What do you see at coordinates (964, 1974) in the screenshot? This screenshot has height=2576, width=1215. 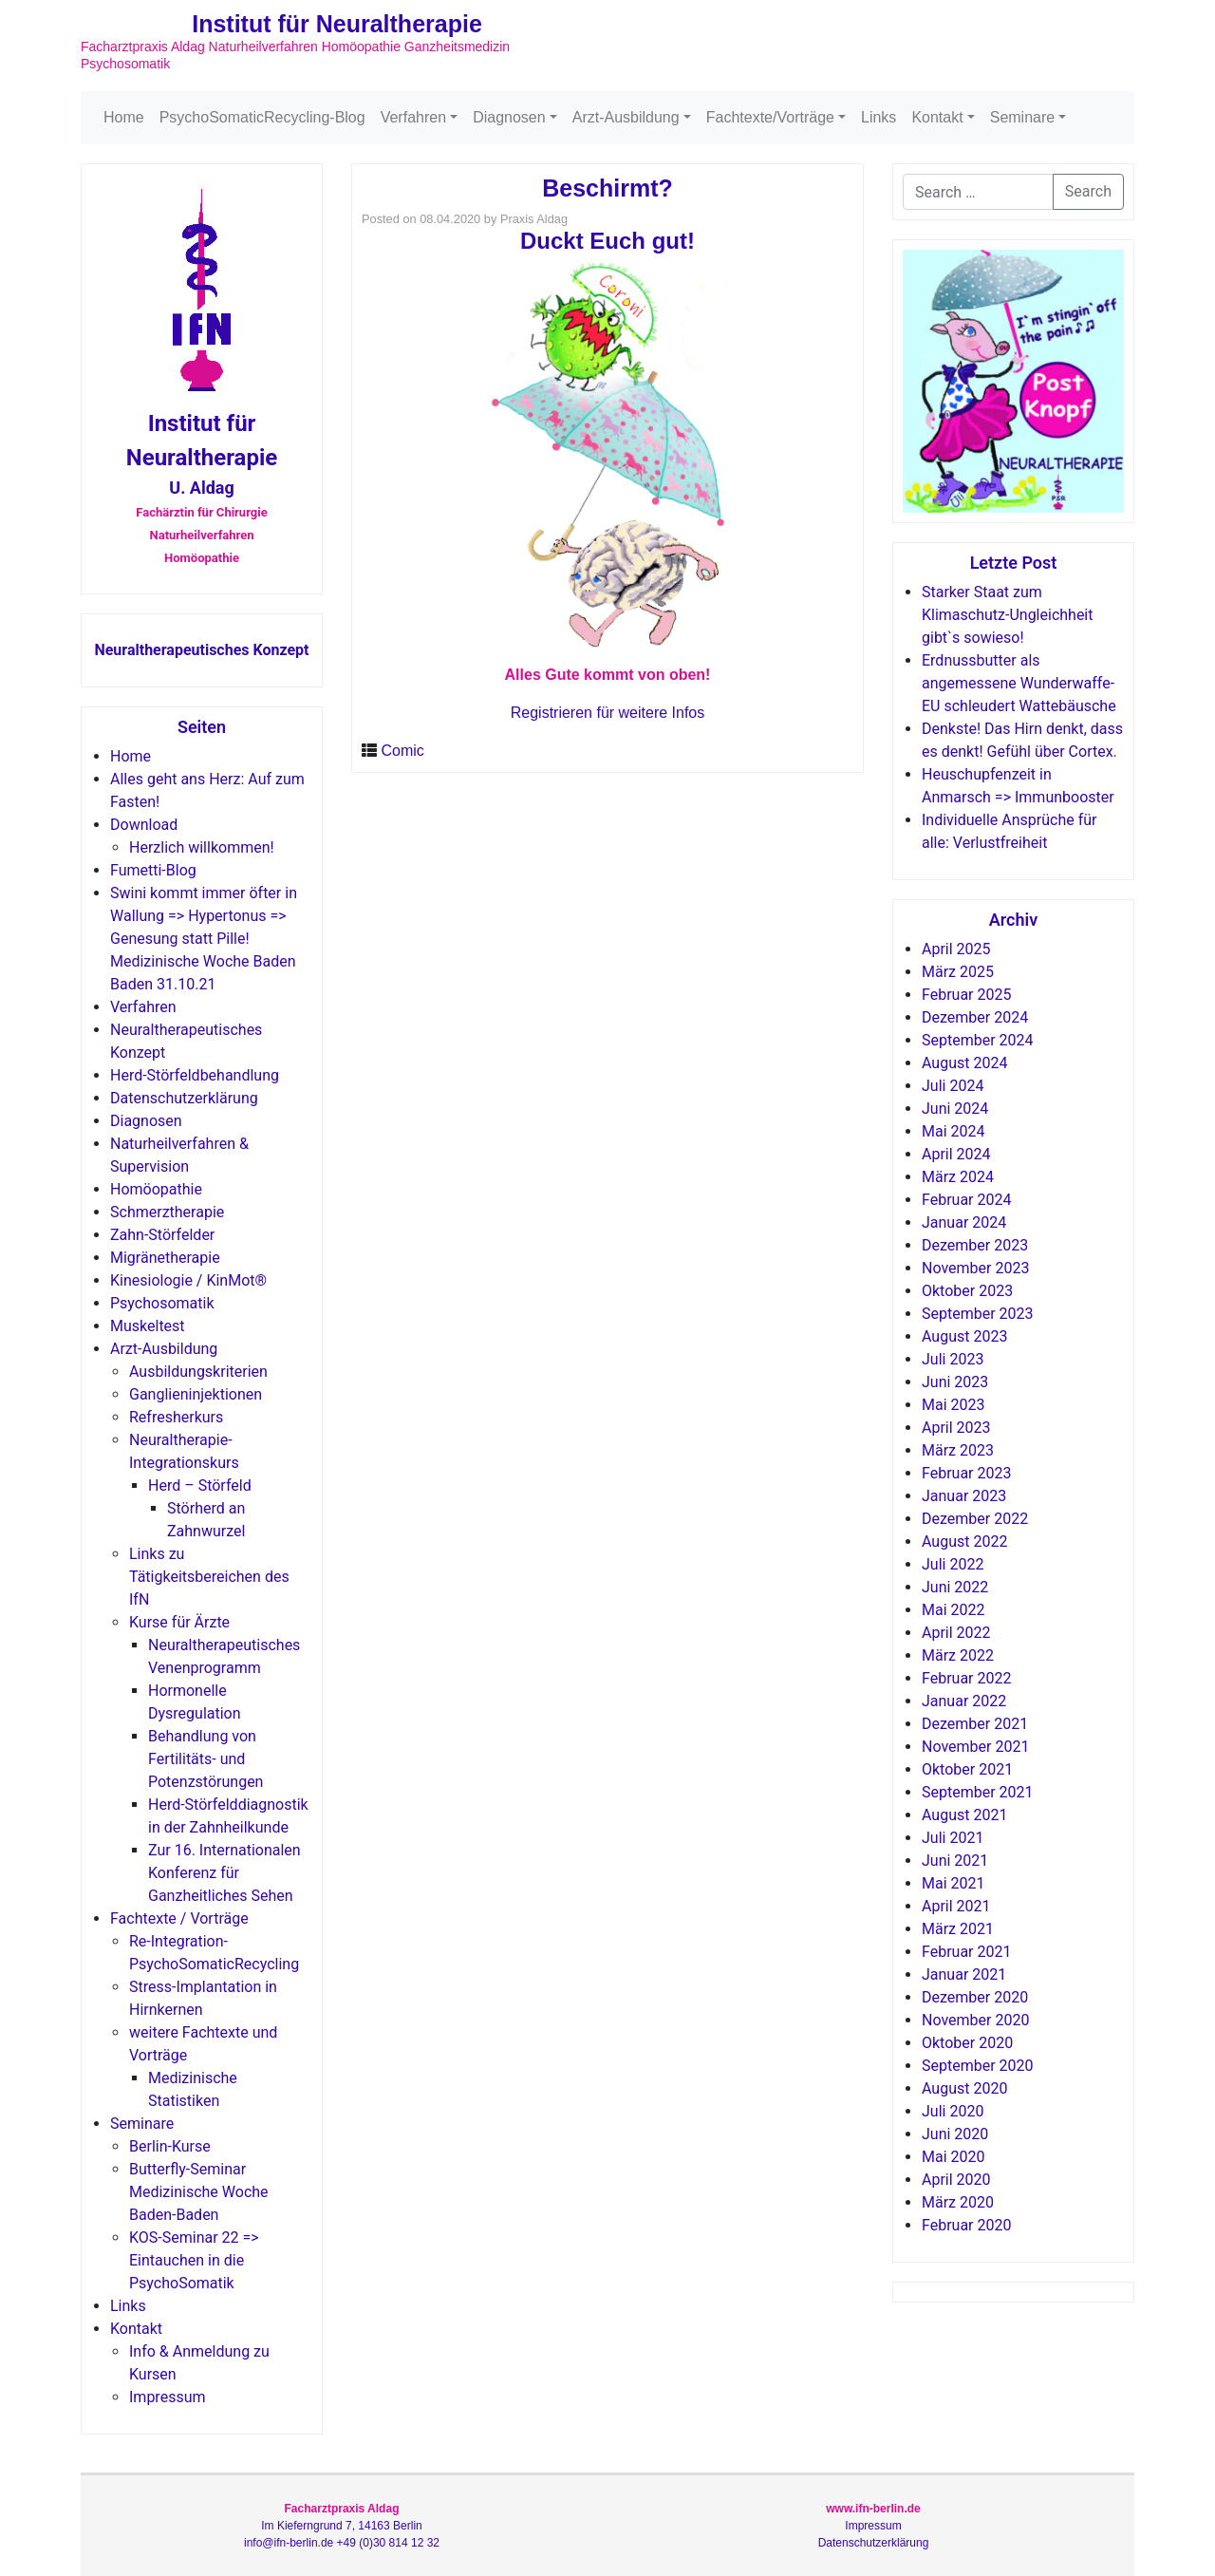 I see `Januar 2021` at bounding box center [964, 1974].